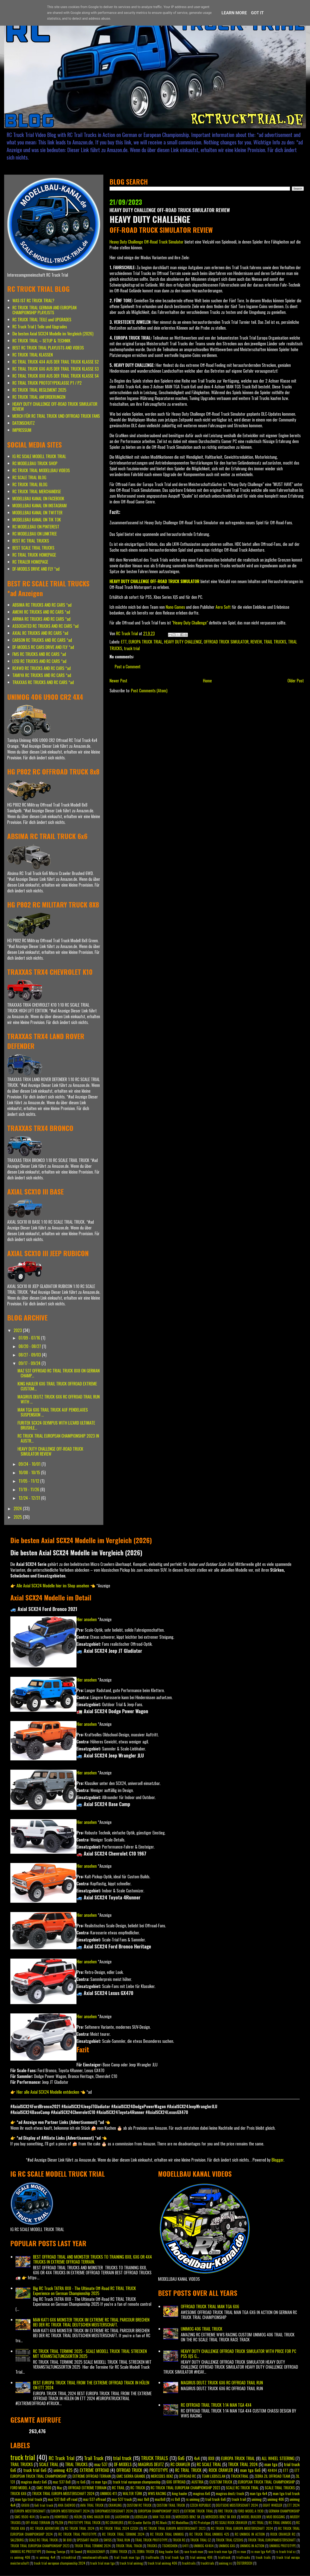 Image resolution: width=310 pixels, height=2576 pixels. Describe the element at coordinates (30, 1498) in the screenshot. I see `12/24 - 12/31` at that location.